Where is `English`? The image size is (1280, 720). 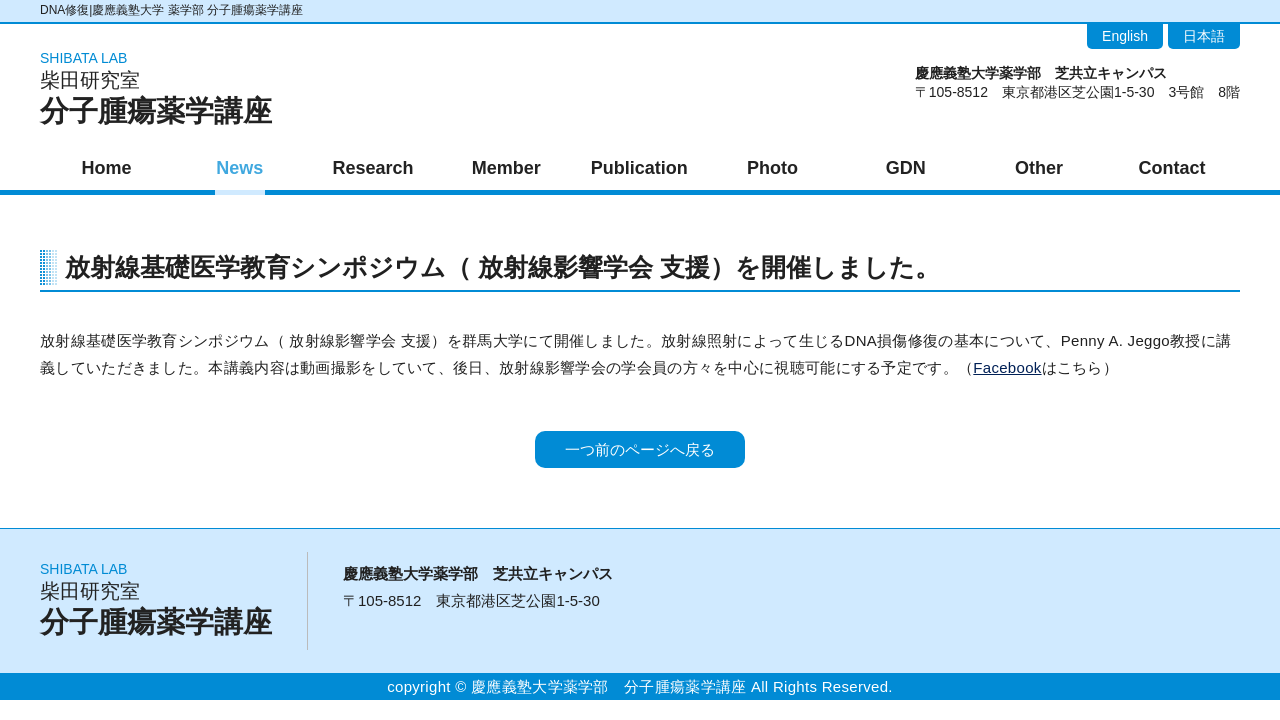
English is located at coordinates (1125, 36).